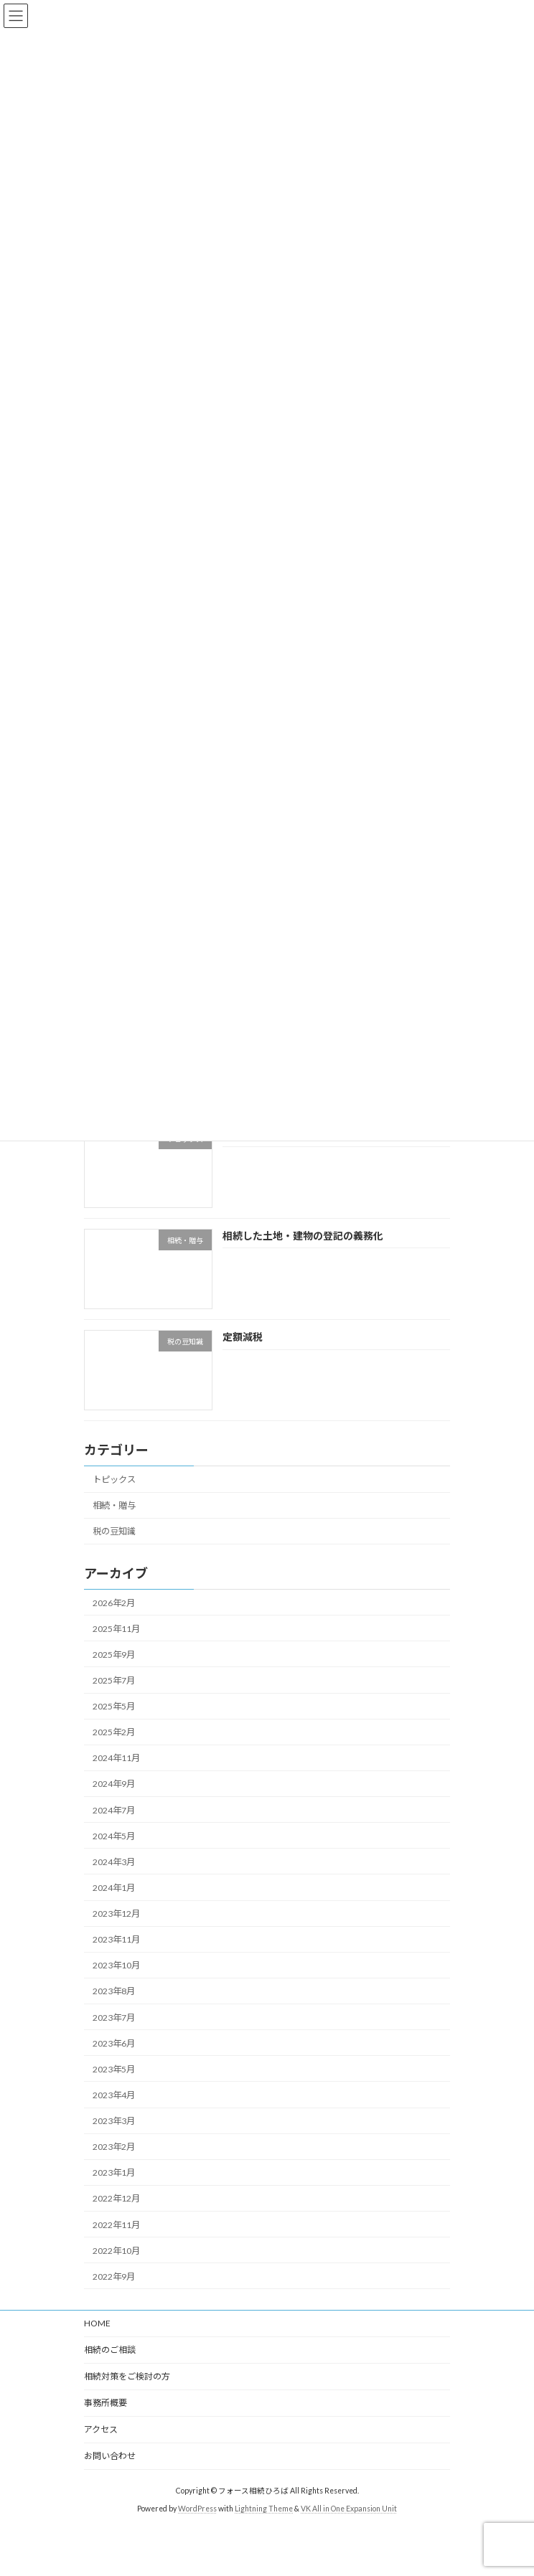 The image size is (534, 2576). Describe the element at coordinates (114, 2069) in the screenshot. I see `2023年5月` at that location.